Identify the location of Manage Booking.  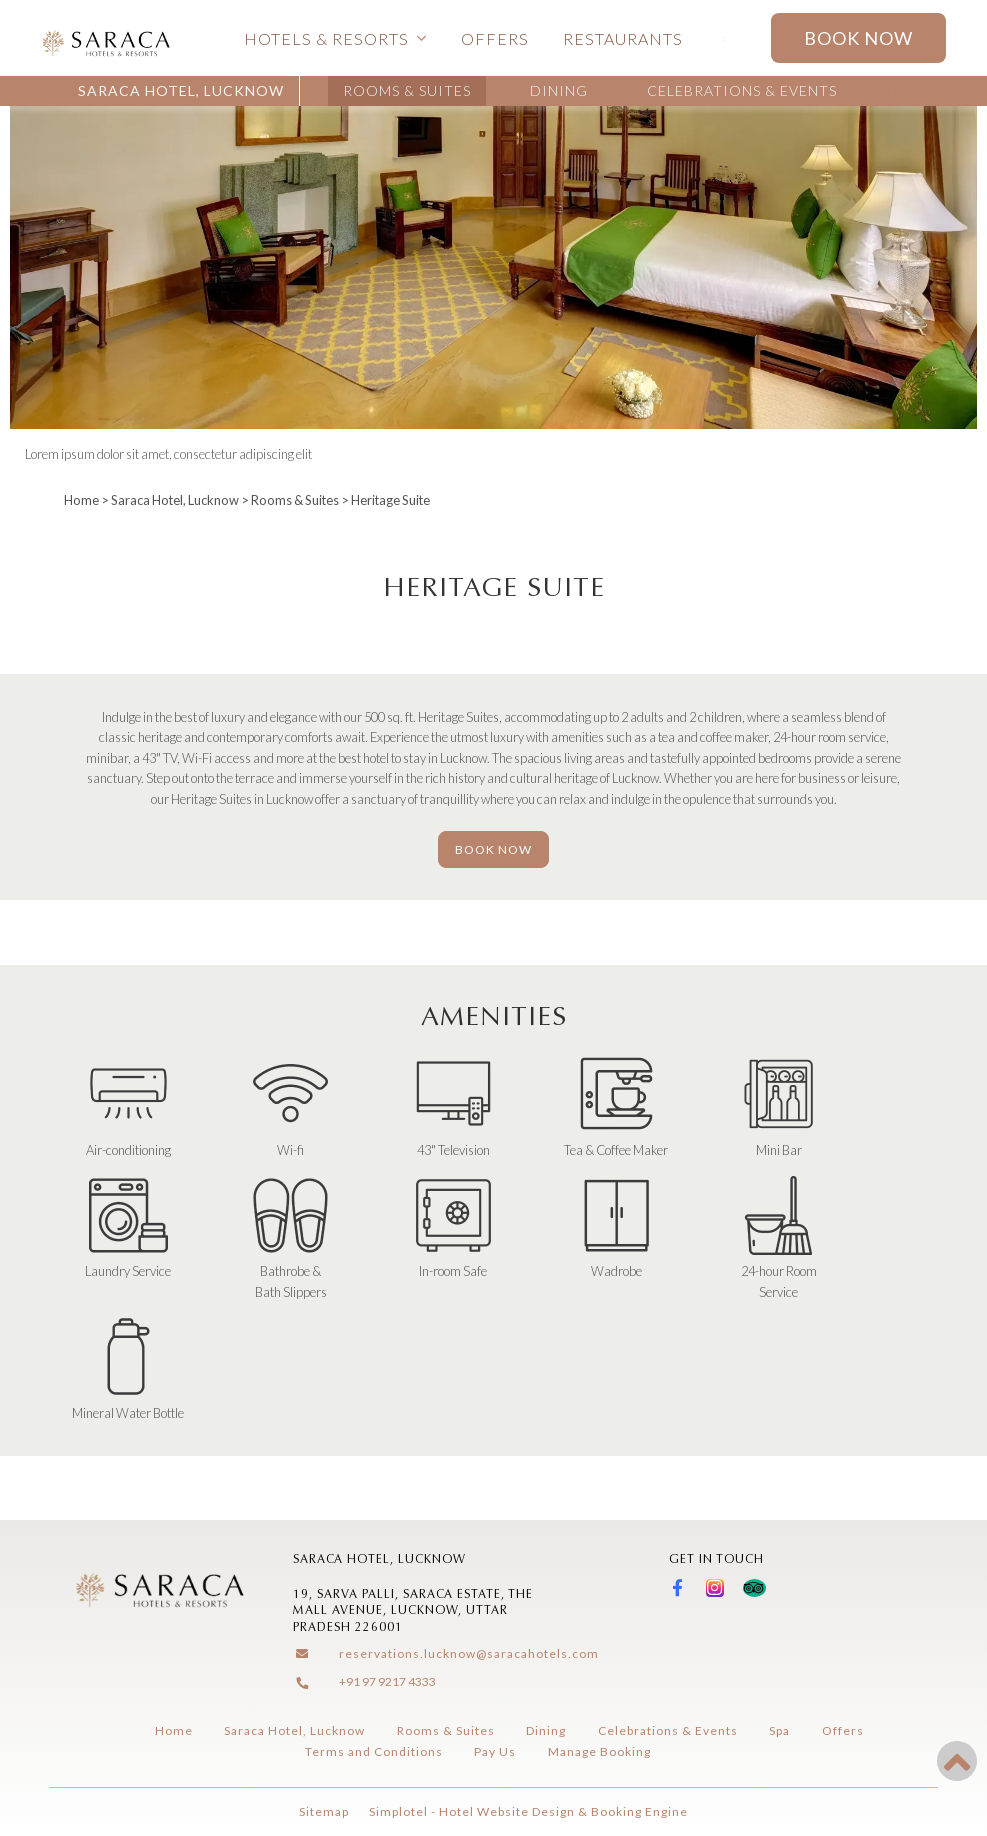
(599, 1751).